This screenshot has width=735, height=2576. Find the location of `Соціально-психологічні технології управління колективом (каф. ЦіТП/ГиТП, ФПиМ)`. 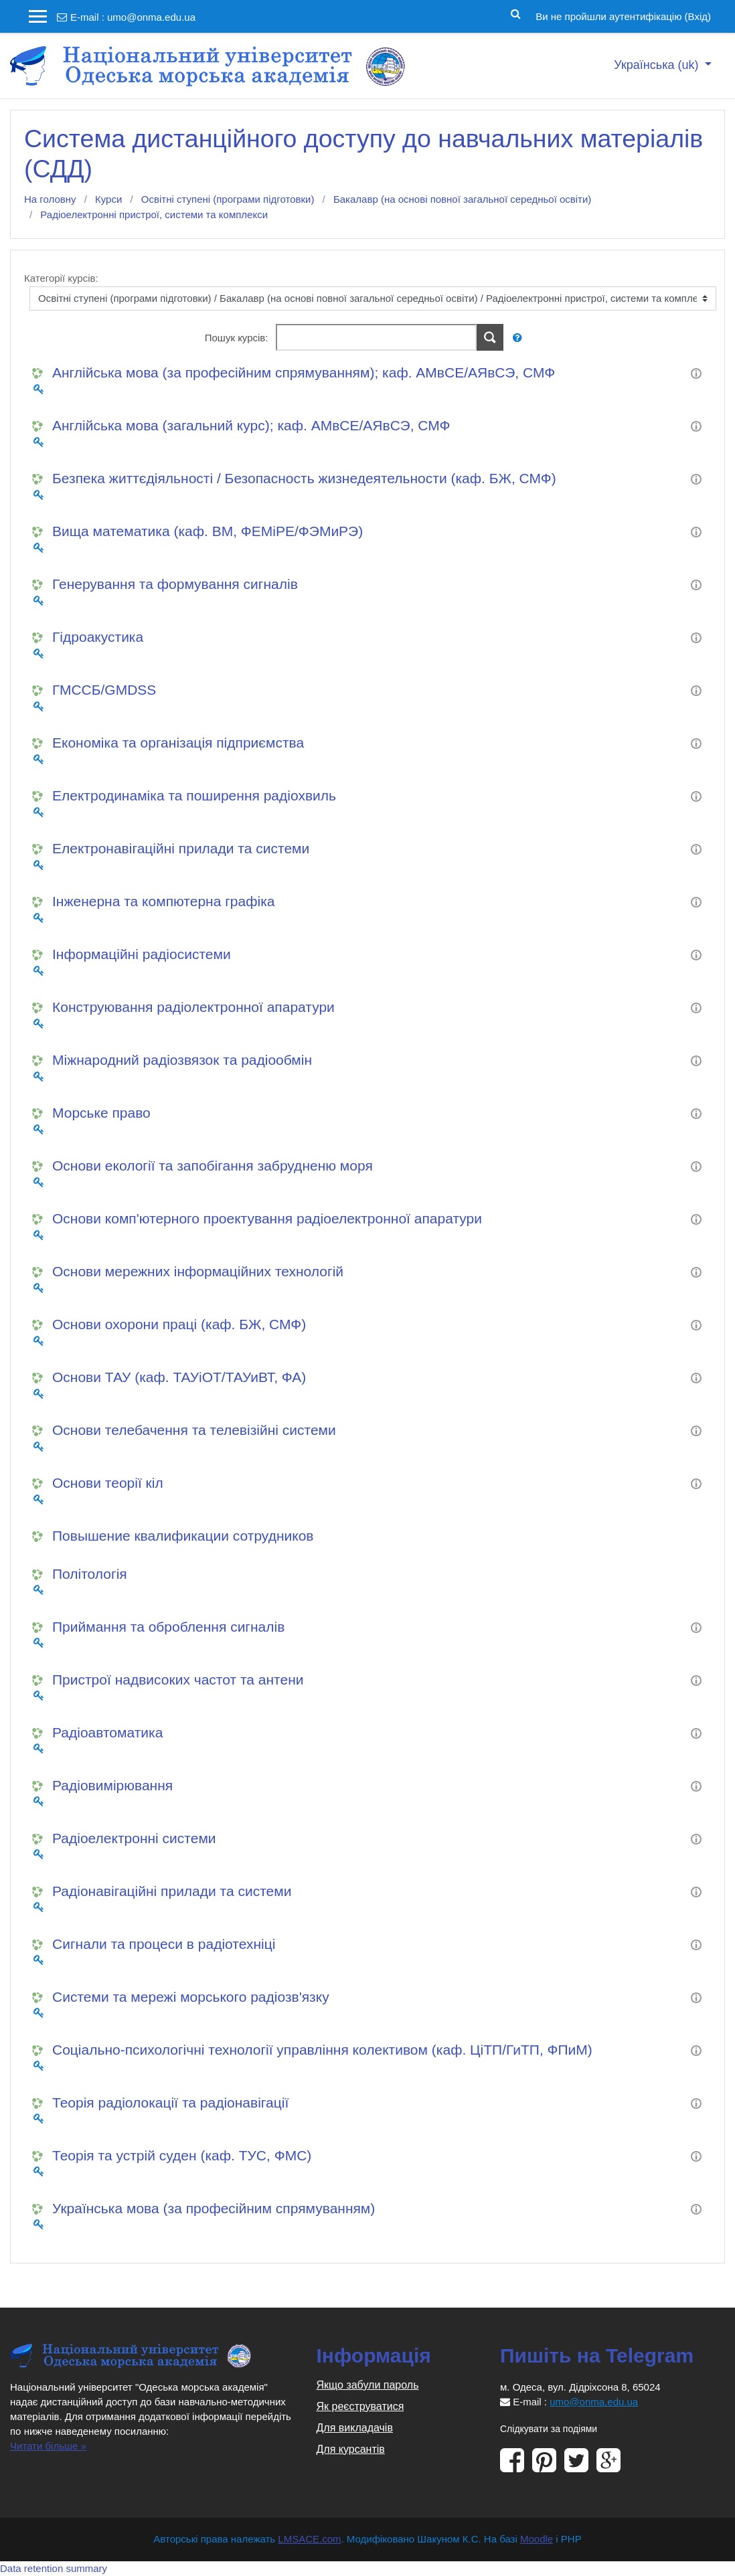

Соціально-психологічні технології управління колективом (каф. ЦіТП/ГиТП, ФПиМ) is located at coordinates (322, 2049).